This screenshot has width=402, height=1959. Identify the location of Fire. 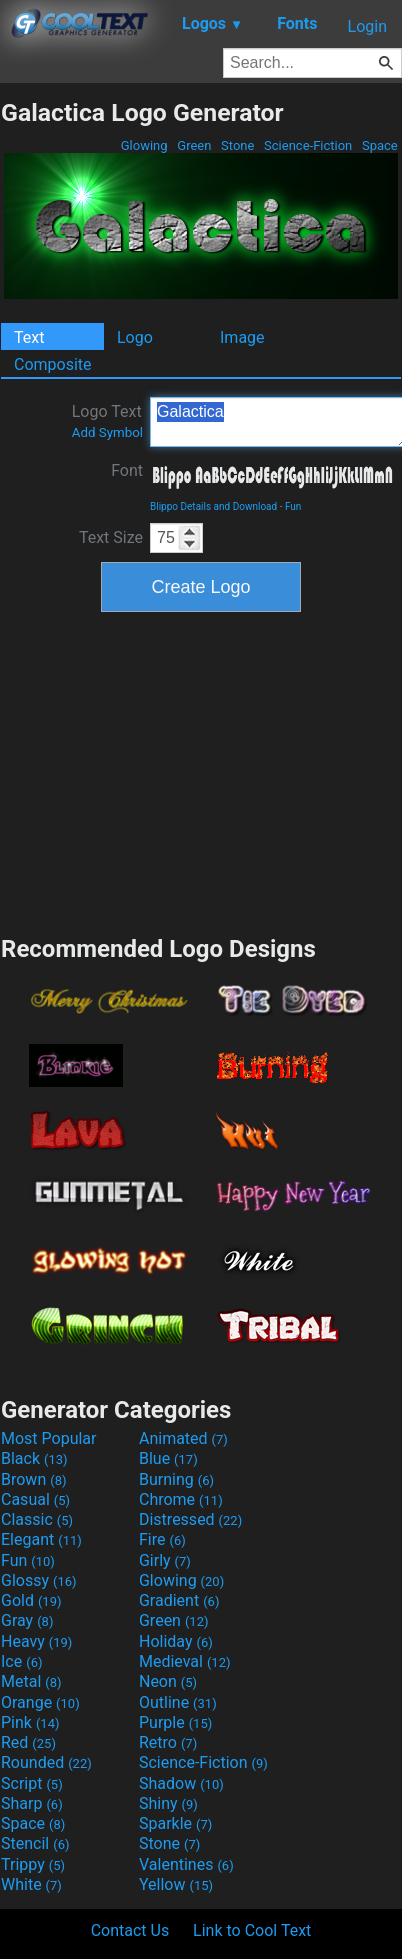
(162, 1539).